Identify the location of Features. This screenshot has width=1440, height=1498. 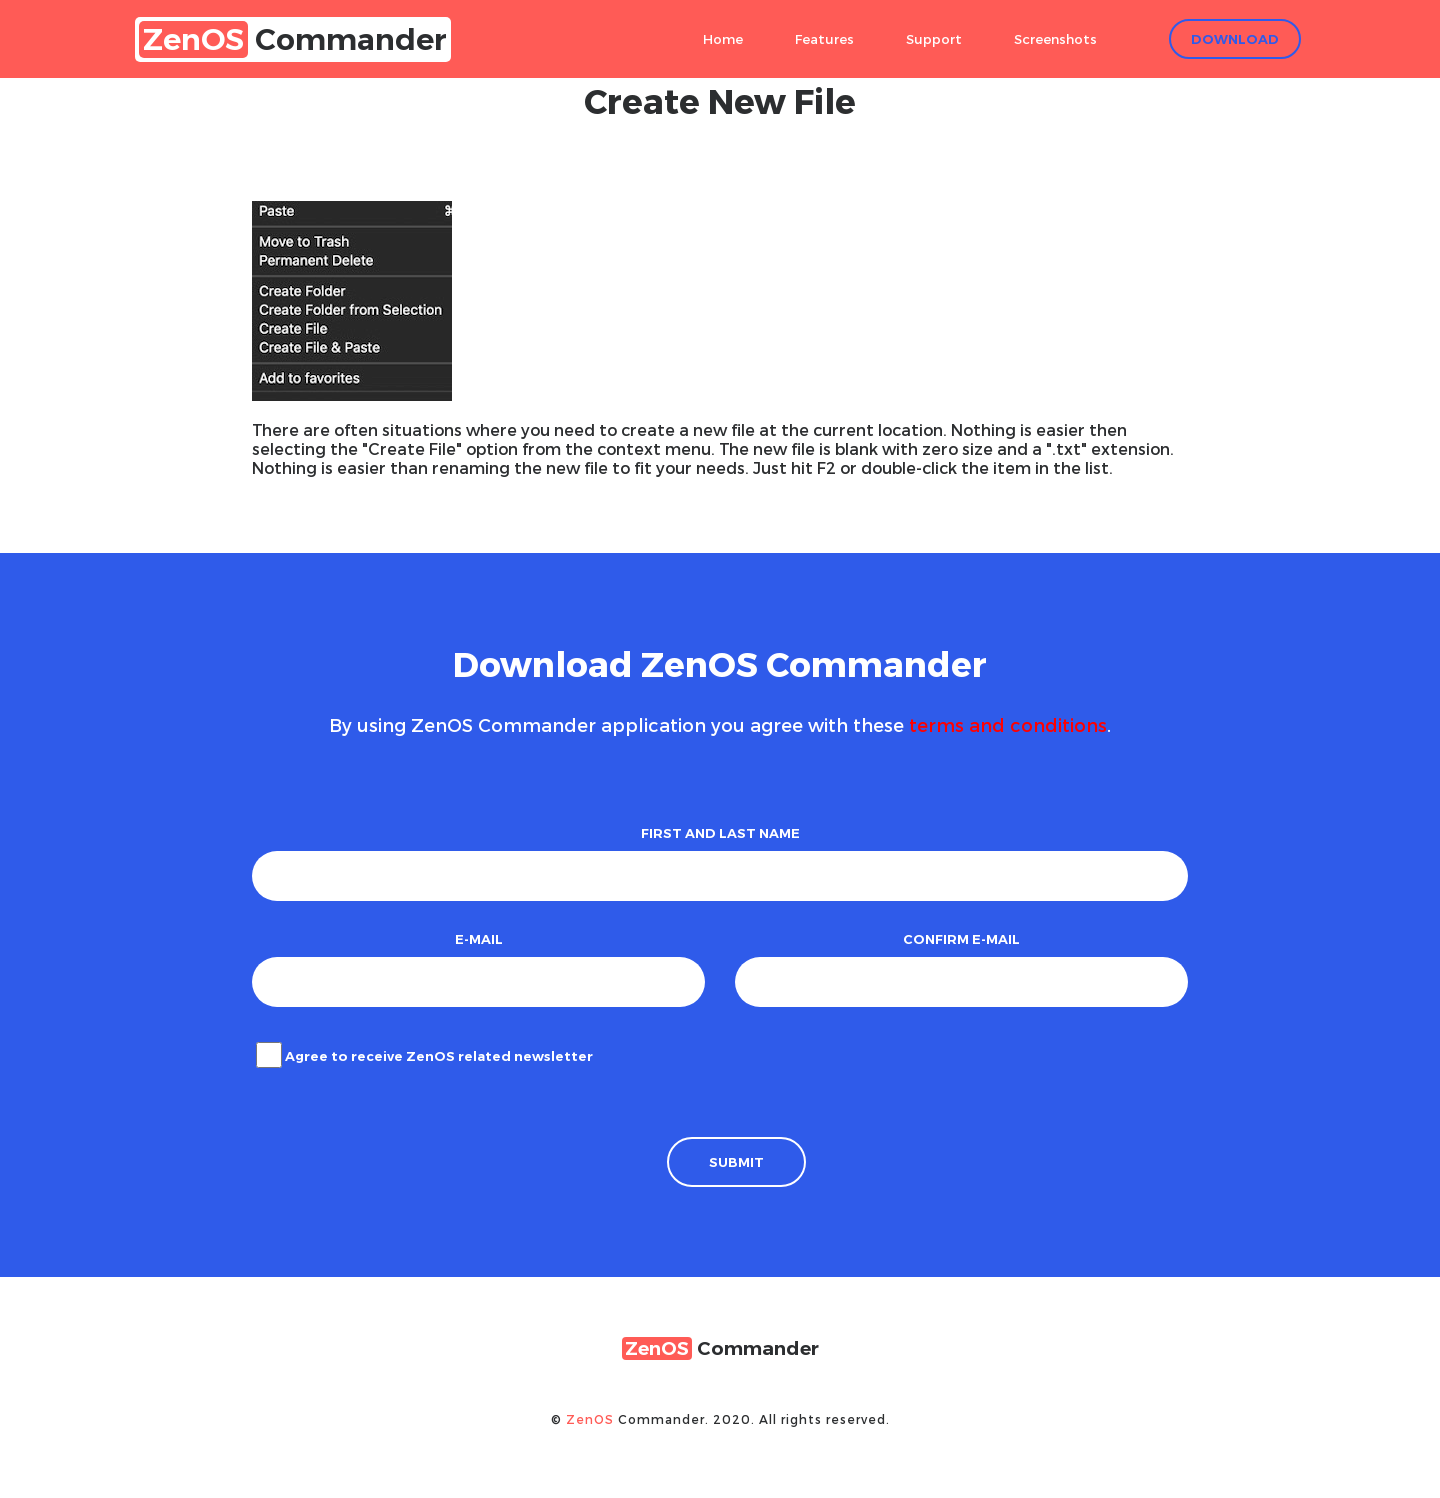
(824, 39).